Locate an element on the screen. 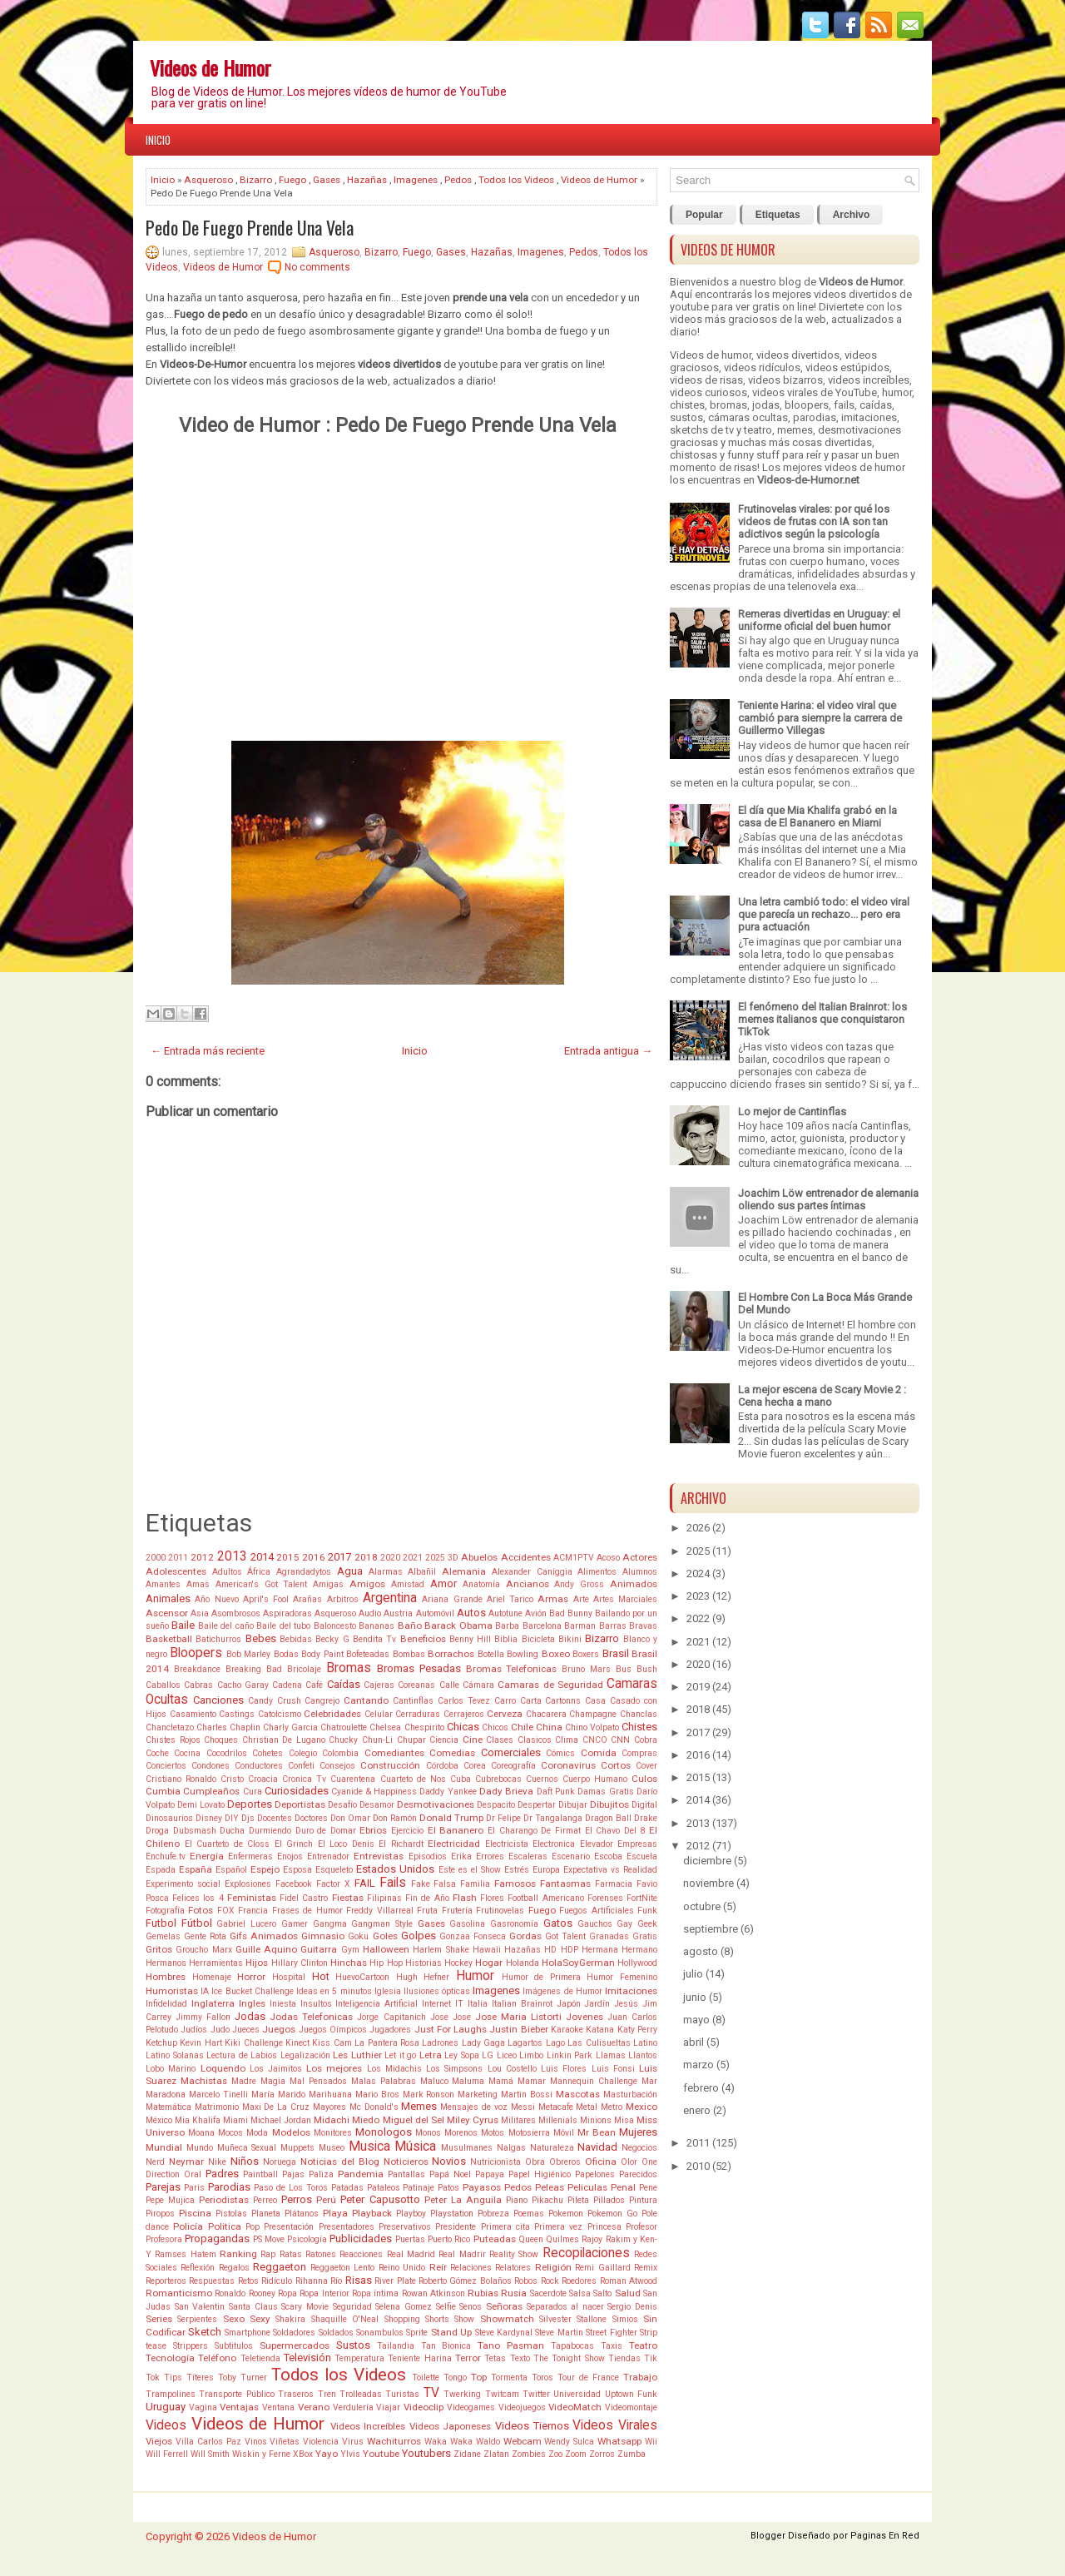 This screenshot has width=1065, height=2576. Clima is located at coordinates (566, 1740).